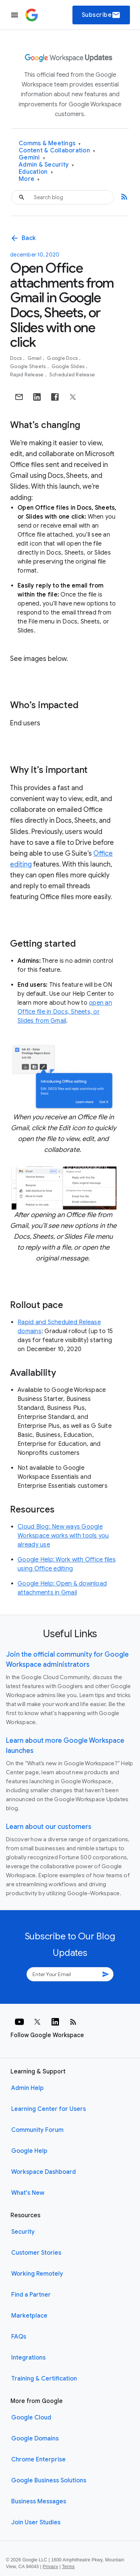  What do you see at coordinates (37, 2130) in the screenshot?
I see `Community Forum` at bounding box center [37, 2130].